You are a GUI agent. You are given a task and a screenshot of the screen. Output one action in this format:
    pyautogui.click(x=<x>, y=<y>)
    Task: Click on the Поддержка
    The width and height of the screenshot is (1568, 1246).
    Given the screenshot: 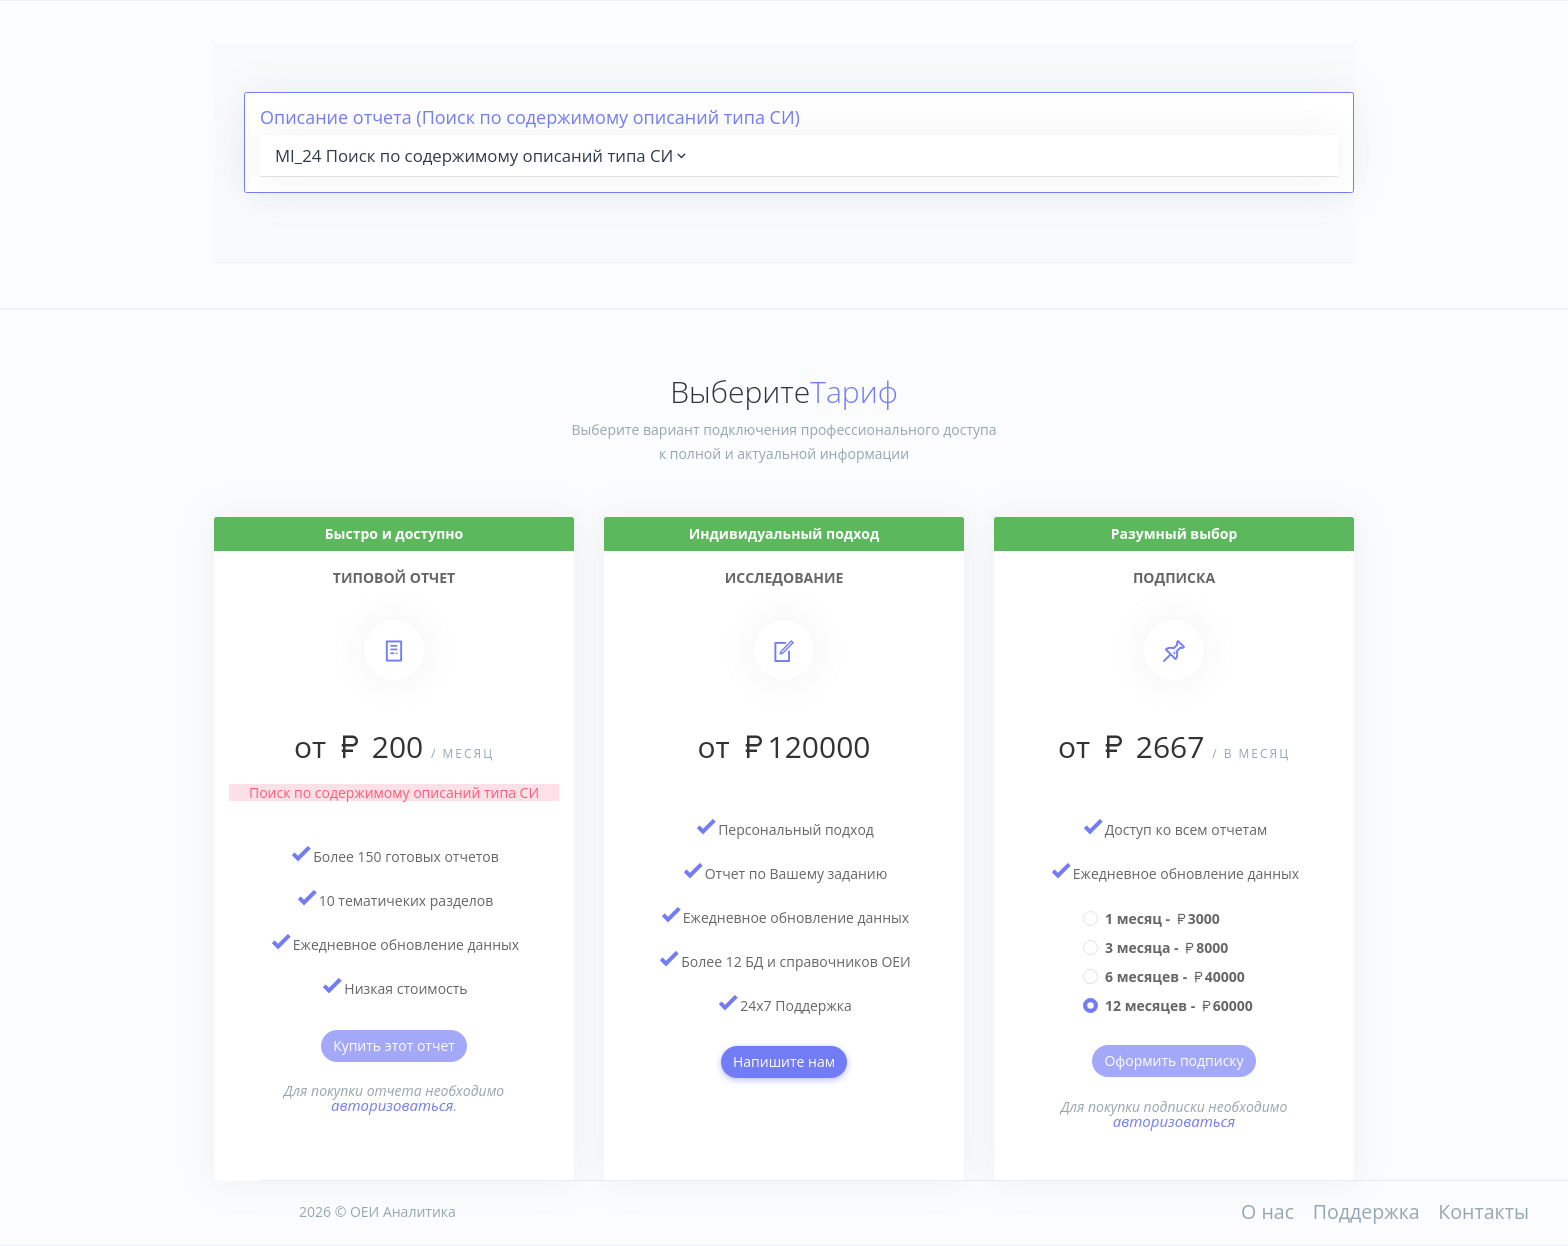 What is the action you would take?
    pyautogui.click(x=1366, y=1211)
    